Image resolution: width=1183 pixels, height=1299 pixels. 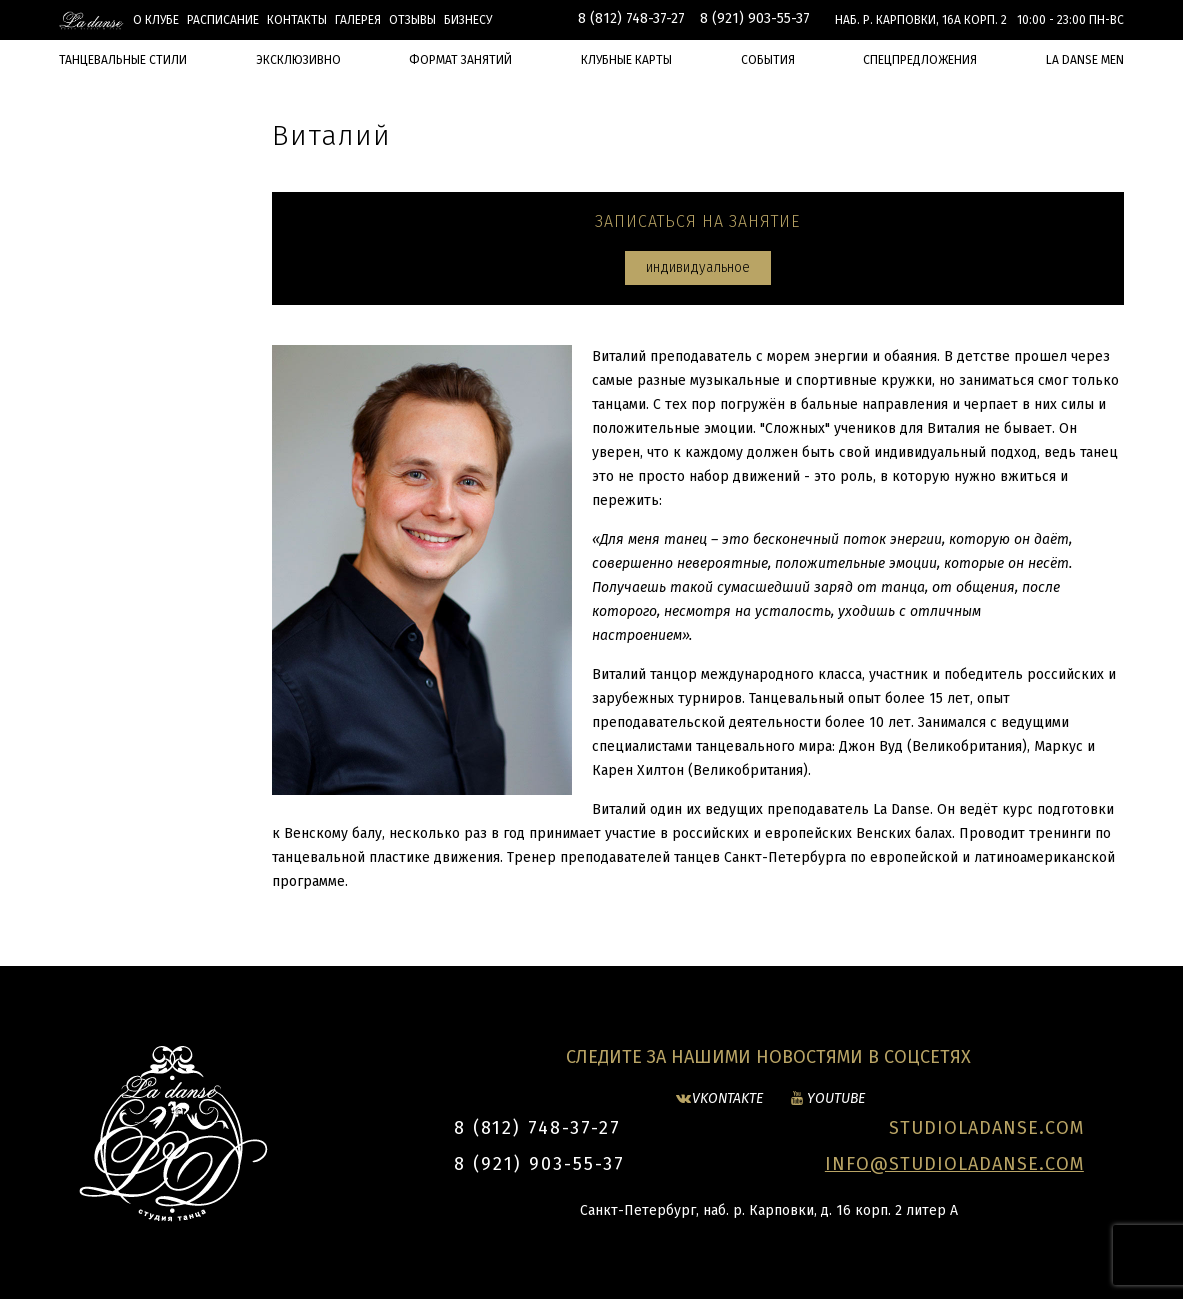 I want to click on INFO@STUDIOLADANSE.COM, so click(x=954, y=1164).